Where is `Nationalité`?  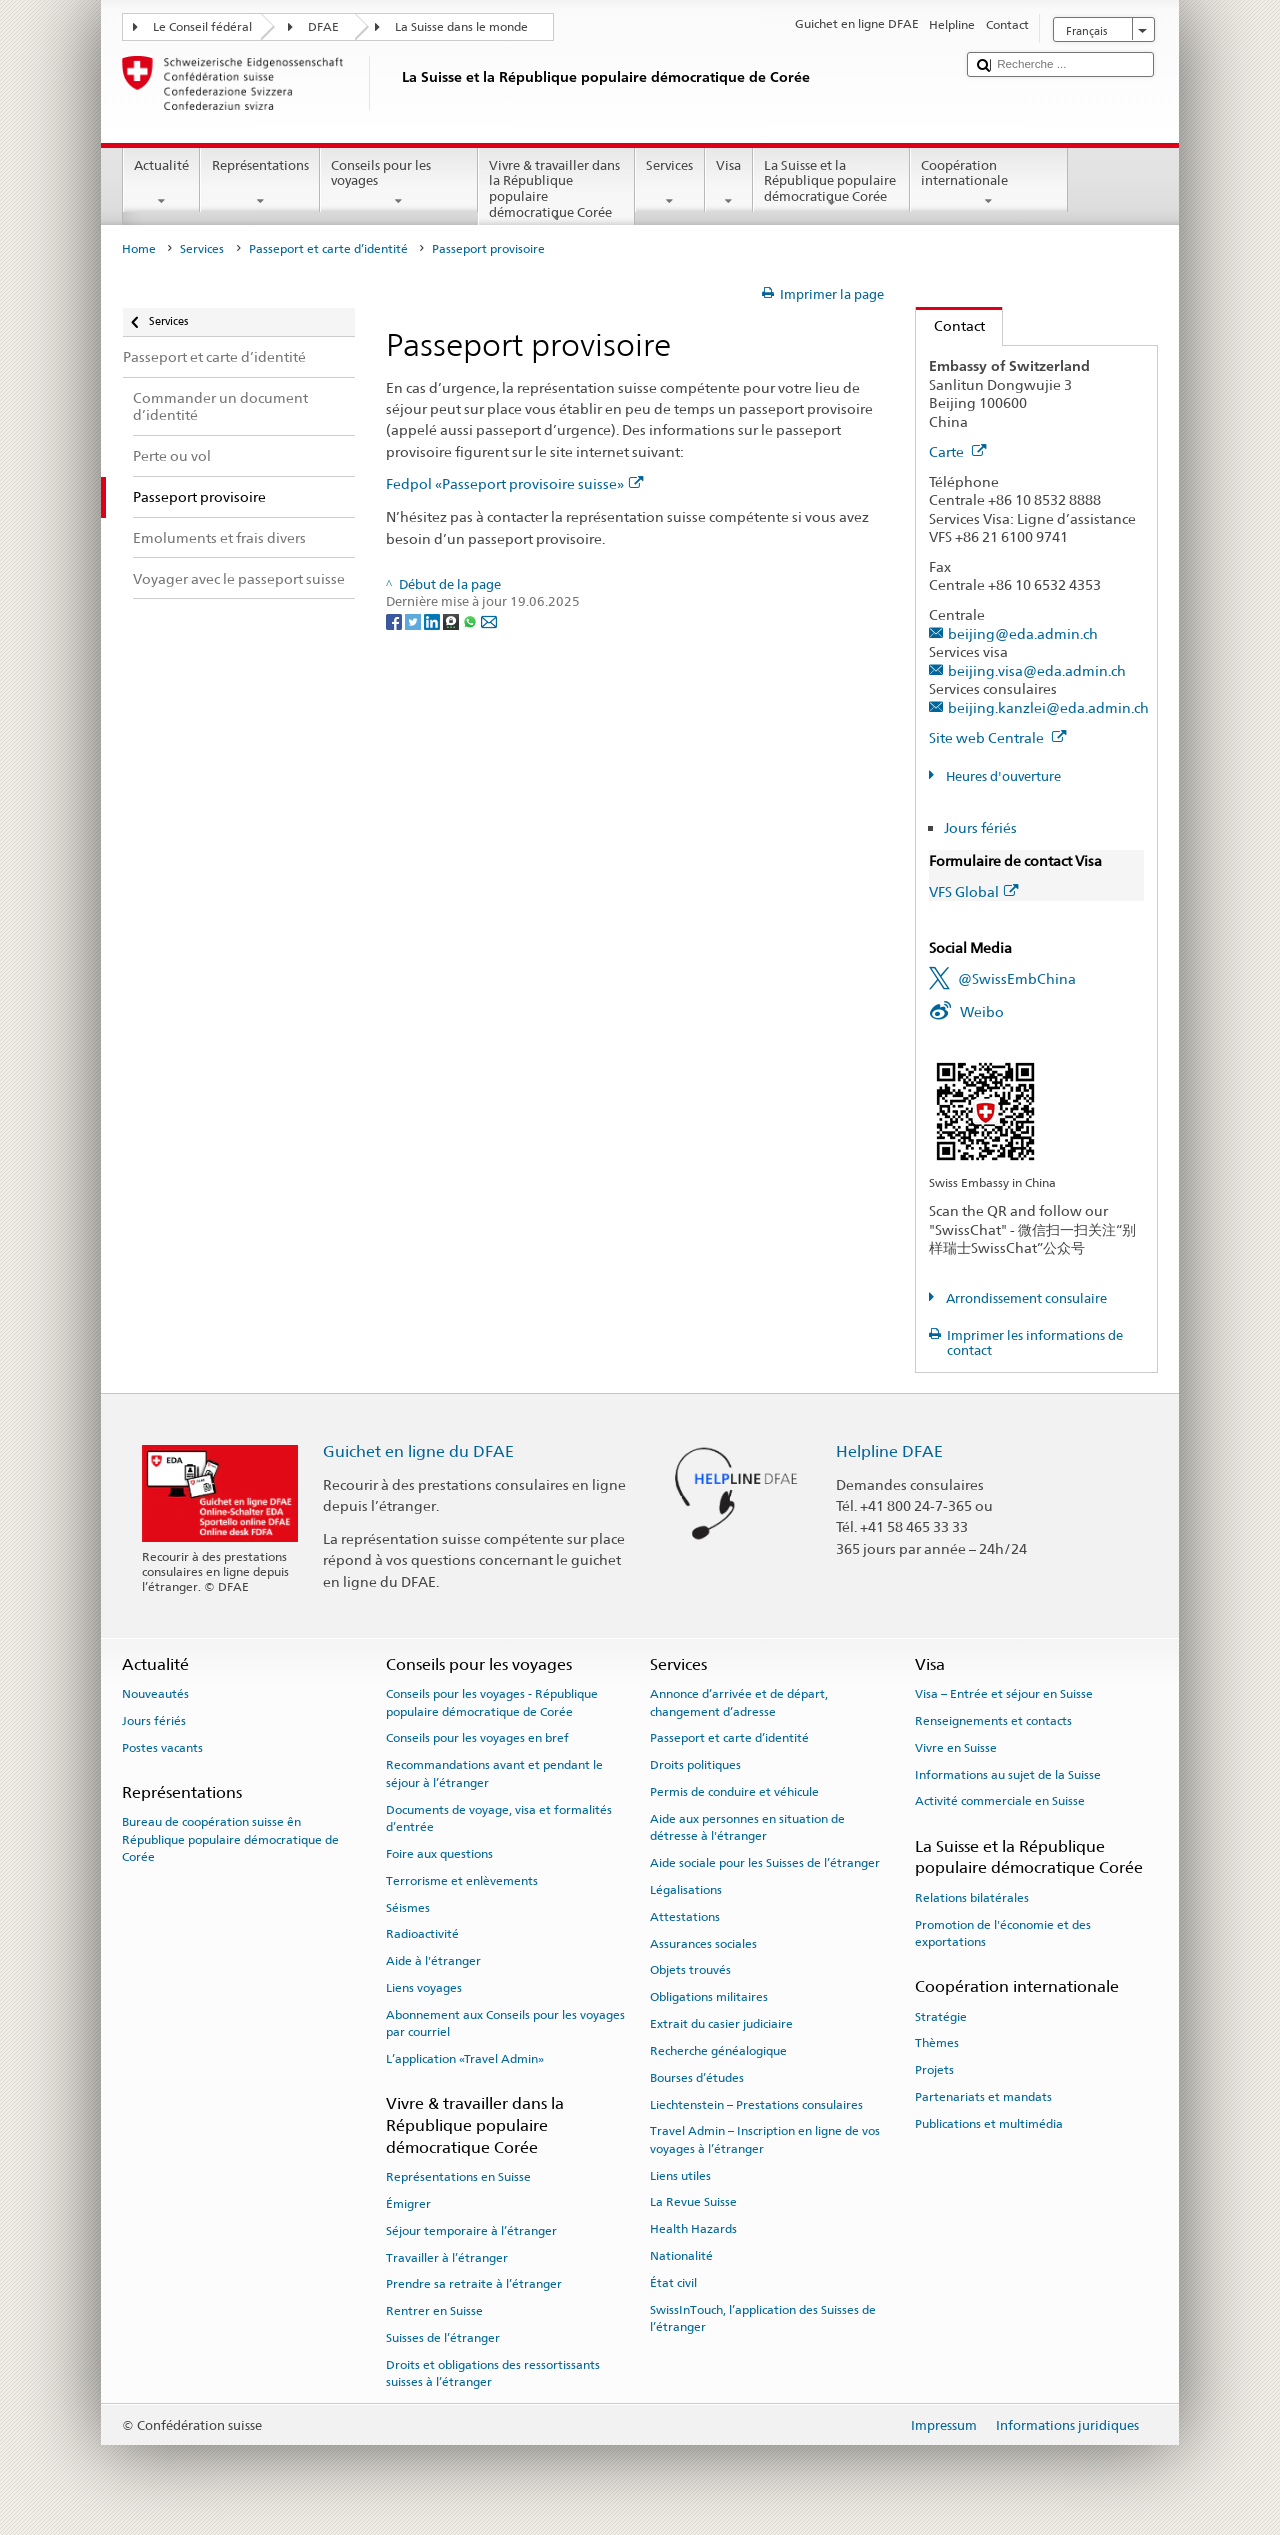
Nationalité is located at coordinates (681, 2256).